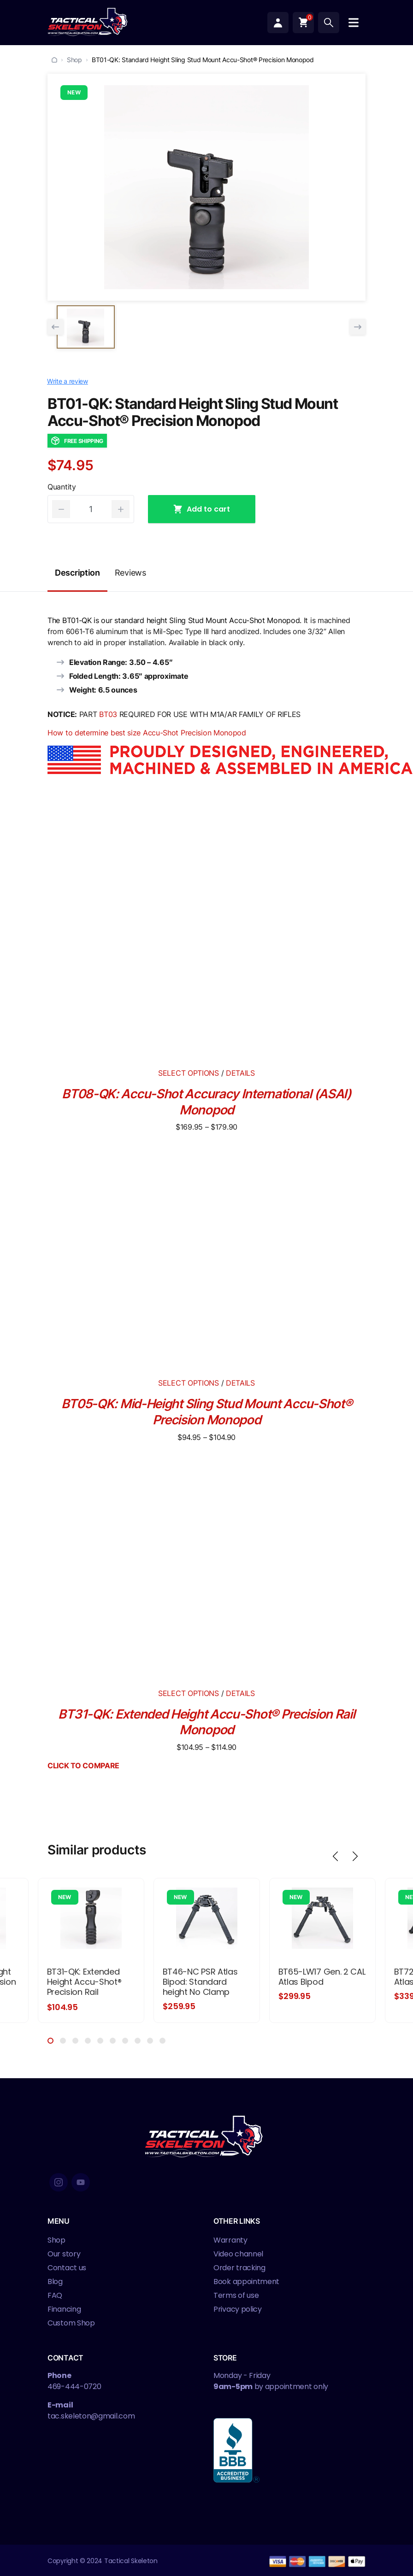  What do you see at coordinates (201, 509) in the screenshot?
I see `Add to cart` at bounding box center [201, 509].